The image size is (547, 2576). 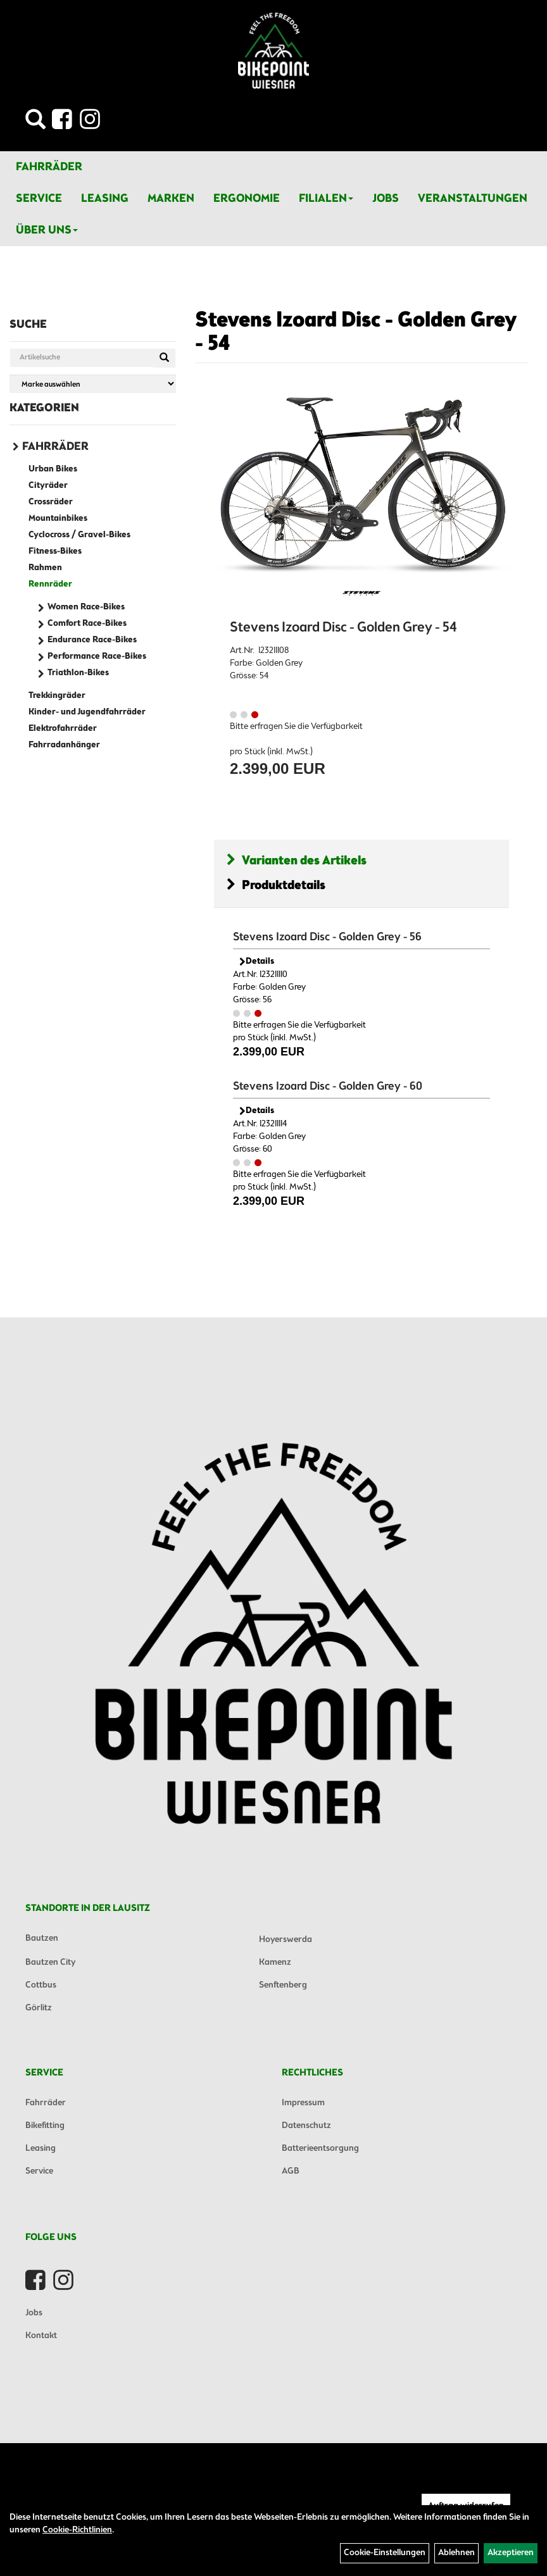 What do you see at coordinates (40, 1985) in the screenshot?
I see `Cottbus` at bounding box center [40, 1985].